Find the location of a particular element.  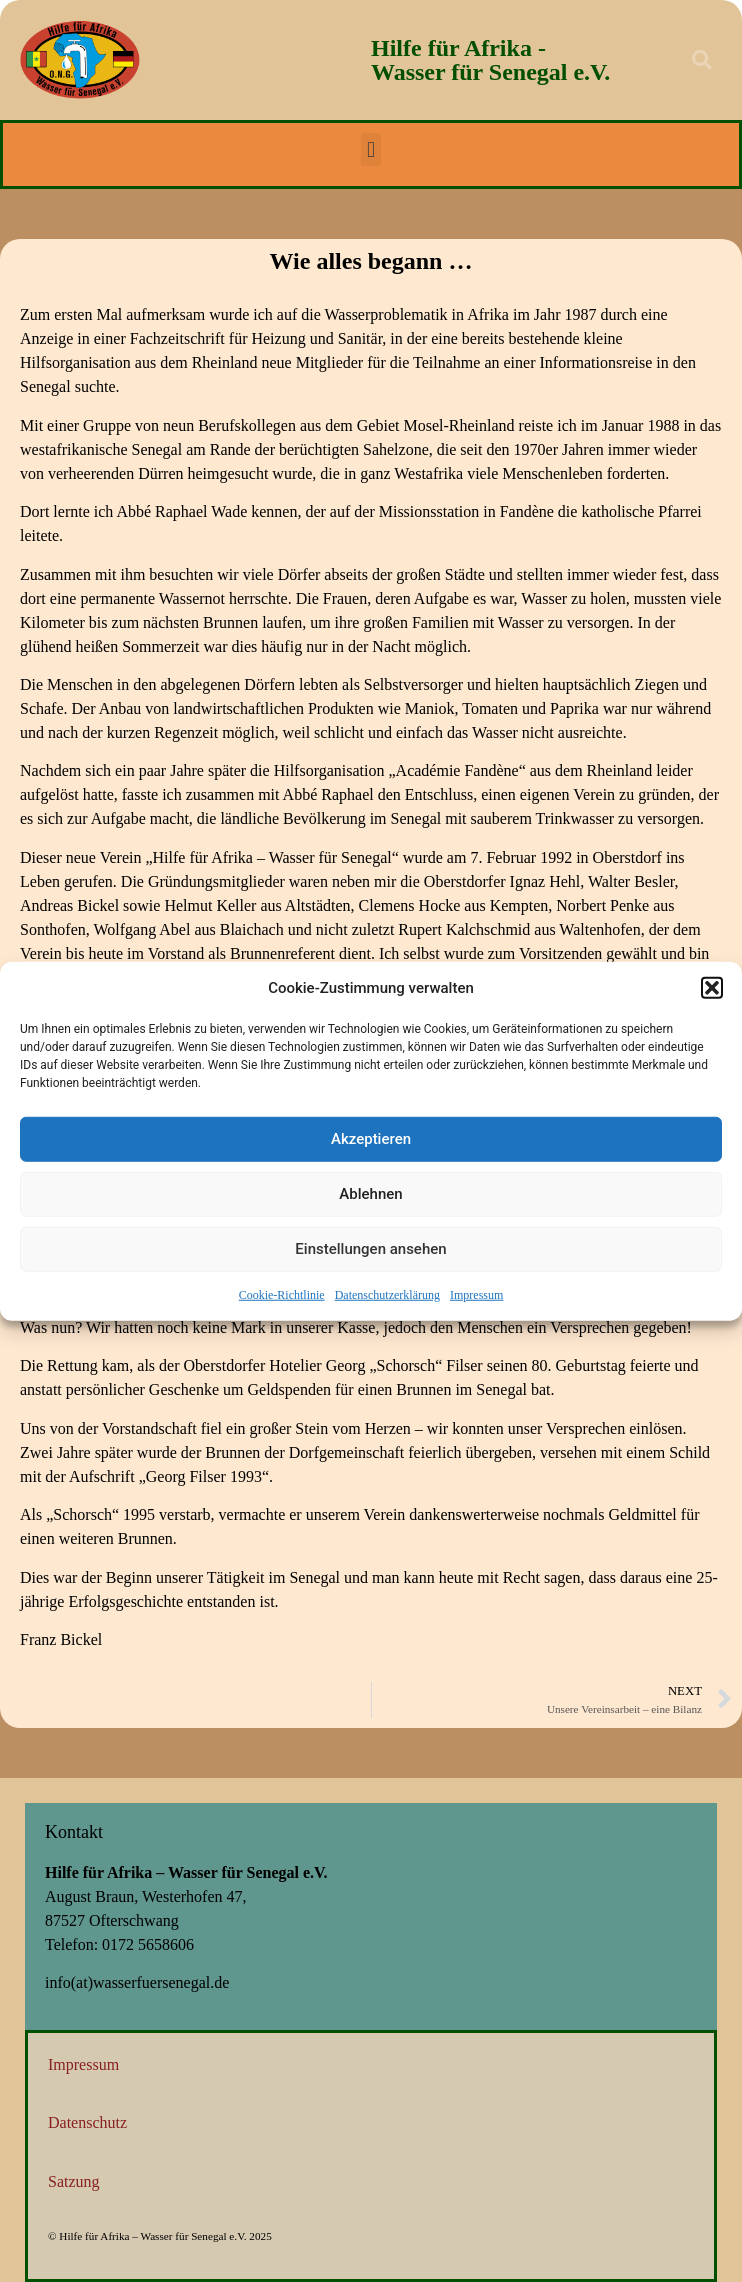

Cookie-Richtlinie is located at coordinates (282, 1299).